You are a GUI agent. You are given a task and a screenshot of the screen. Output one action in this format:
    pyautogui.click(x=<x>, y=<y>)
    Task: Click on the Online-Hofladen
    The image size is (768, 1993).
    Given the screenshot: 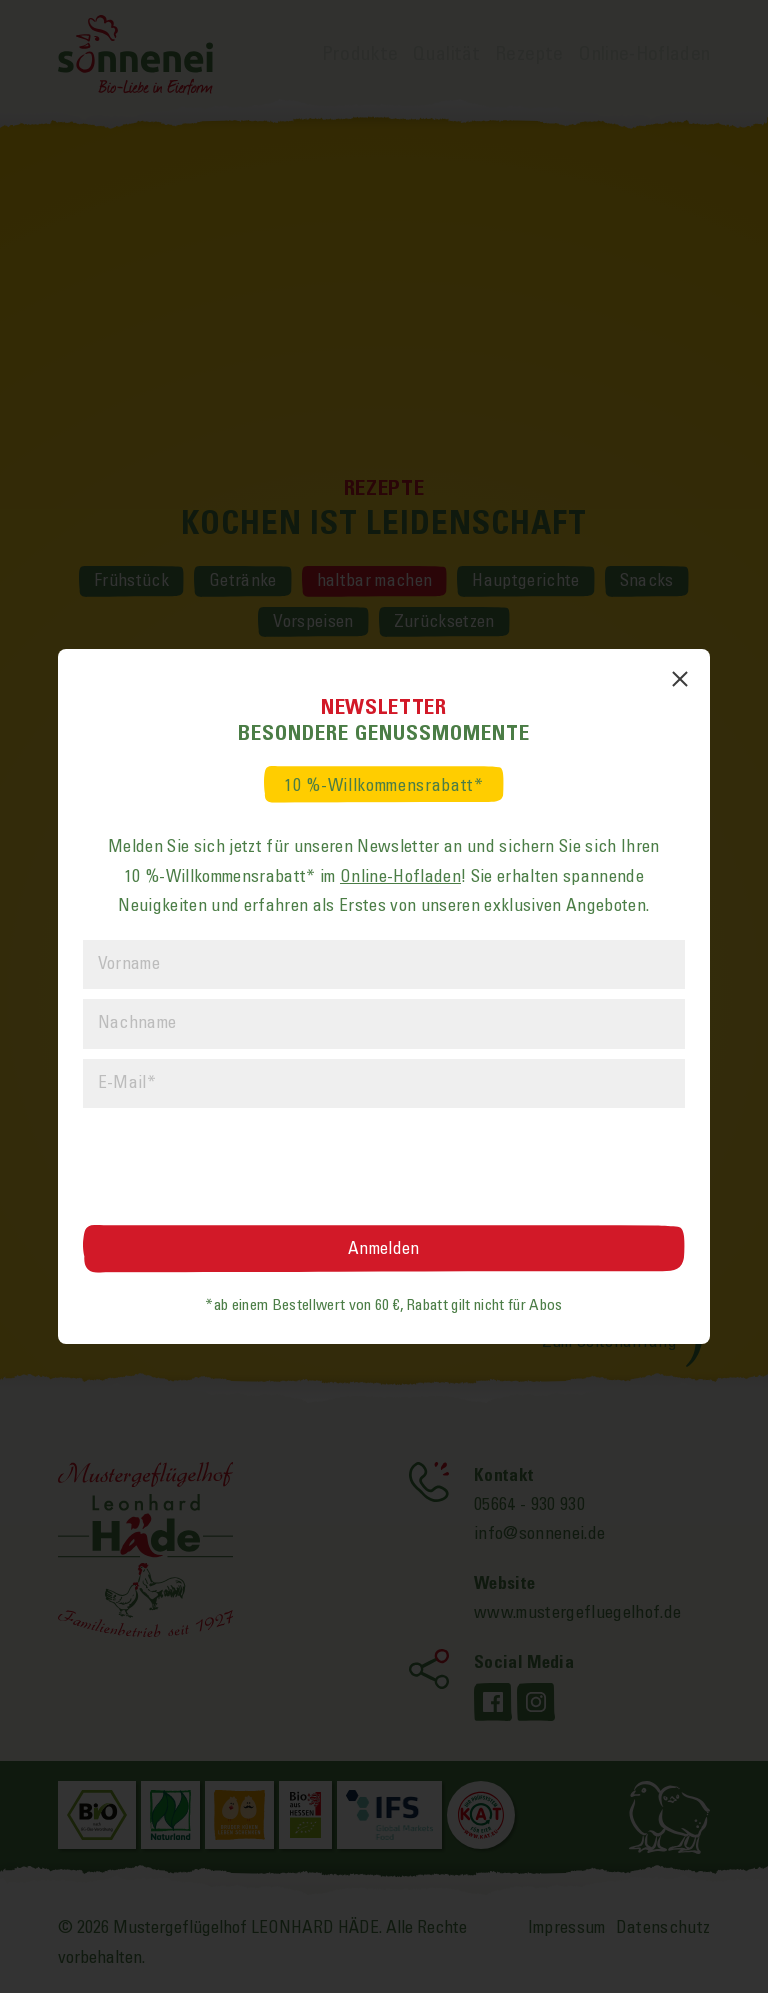 What is the action you would take?
    pyautogui.click(x=400, y=877)
    